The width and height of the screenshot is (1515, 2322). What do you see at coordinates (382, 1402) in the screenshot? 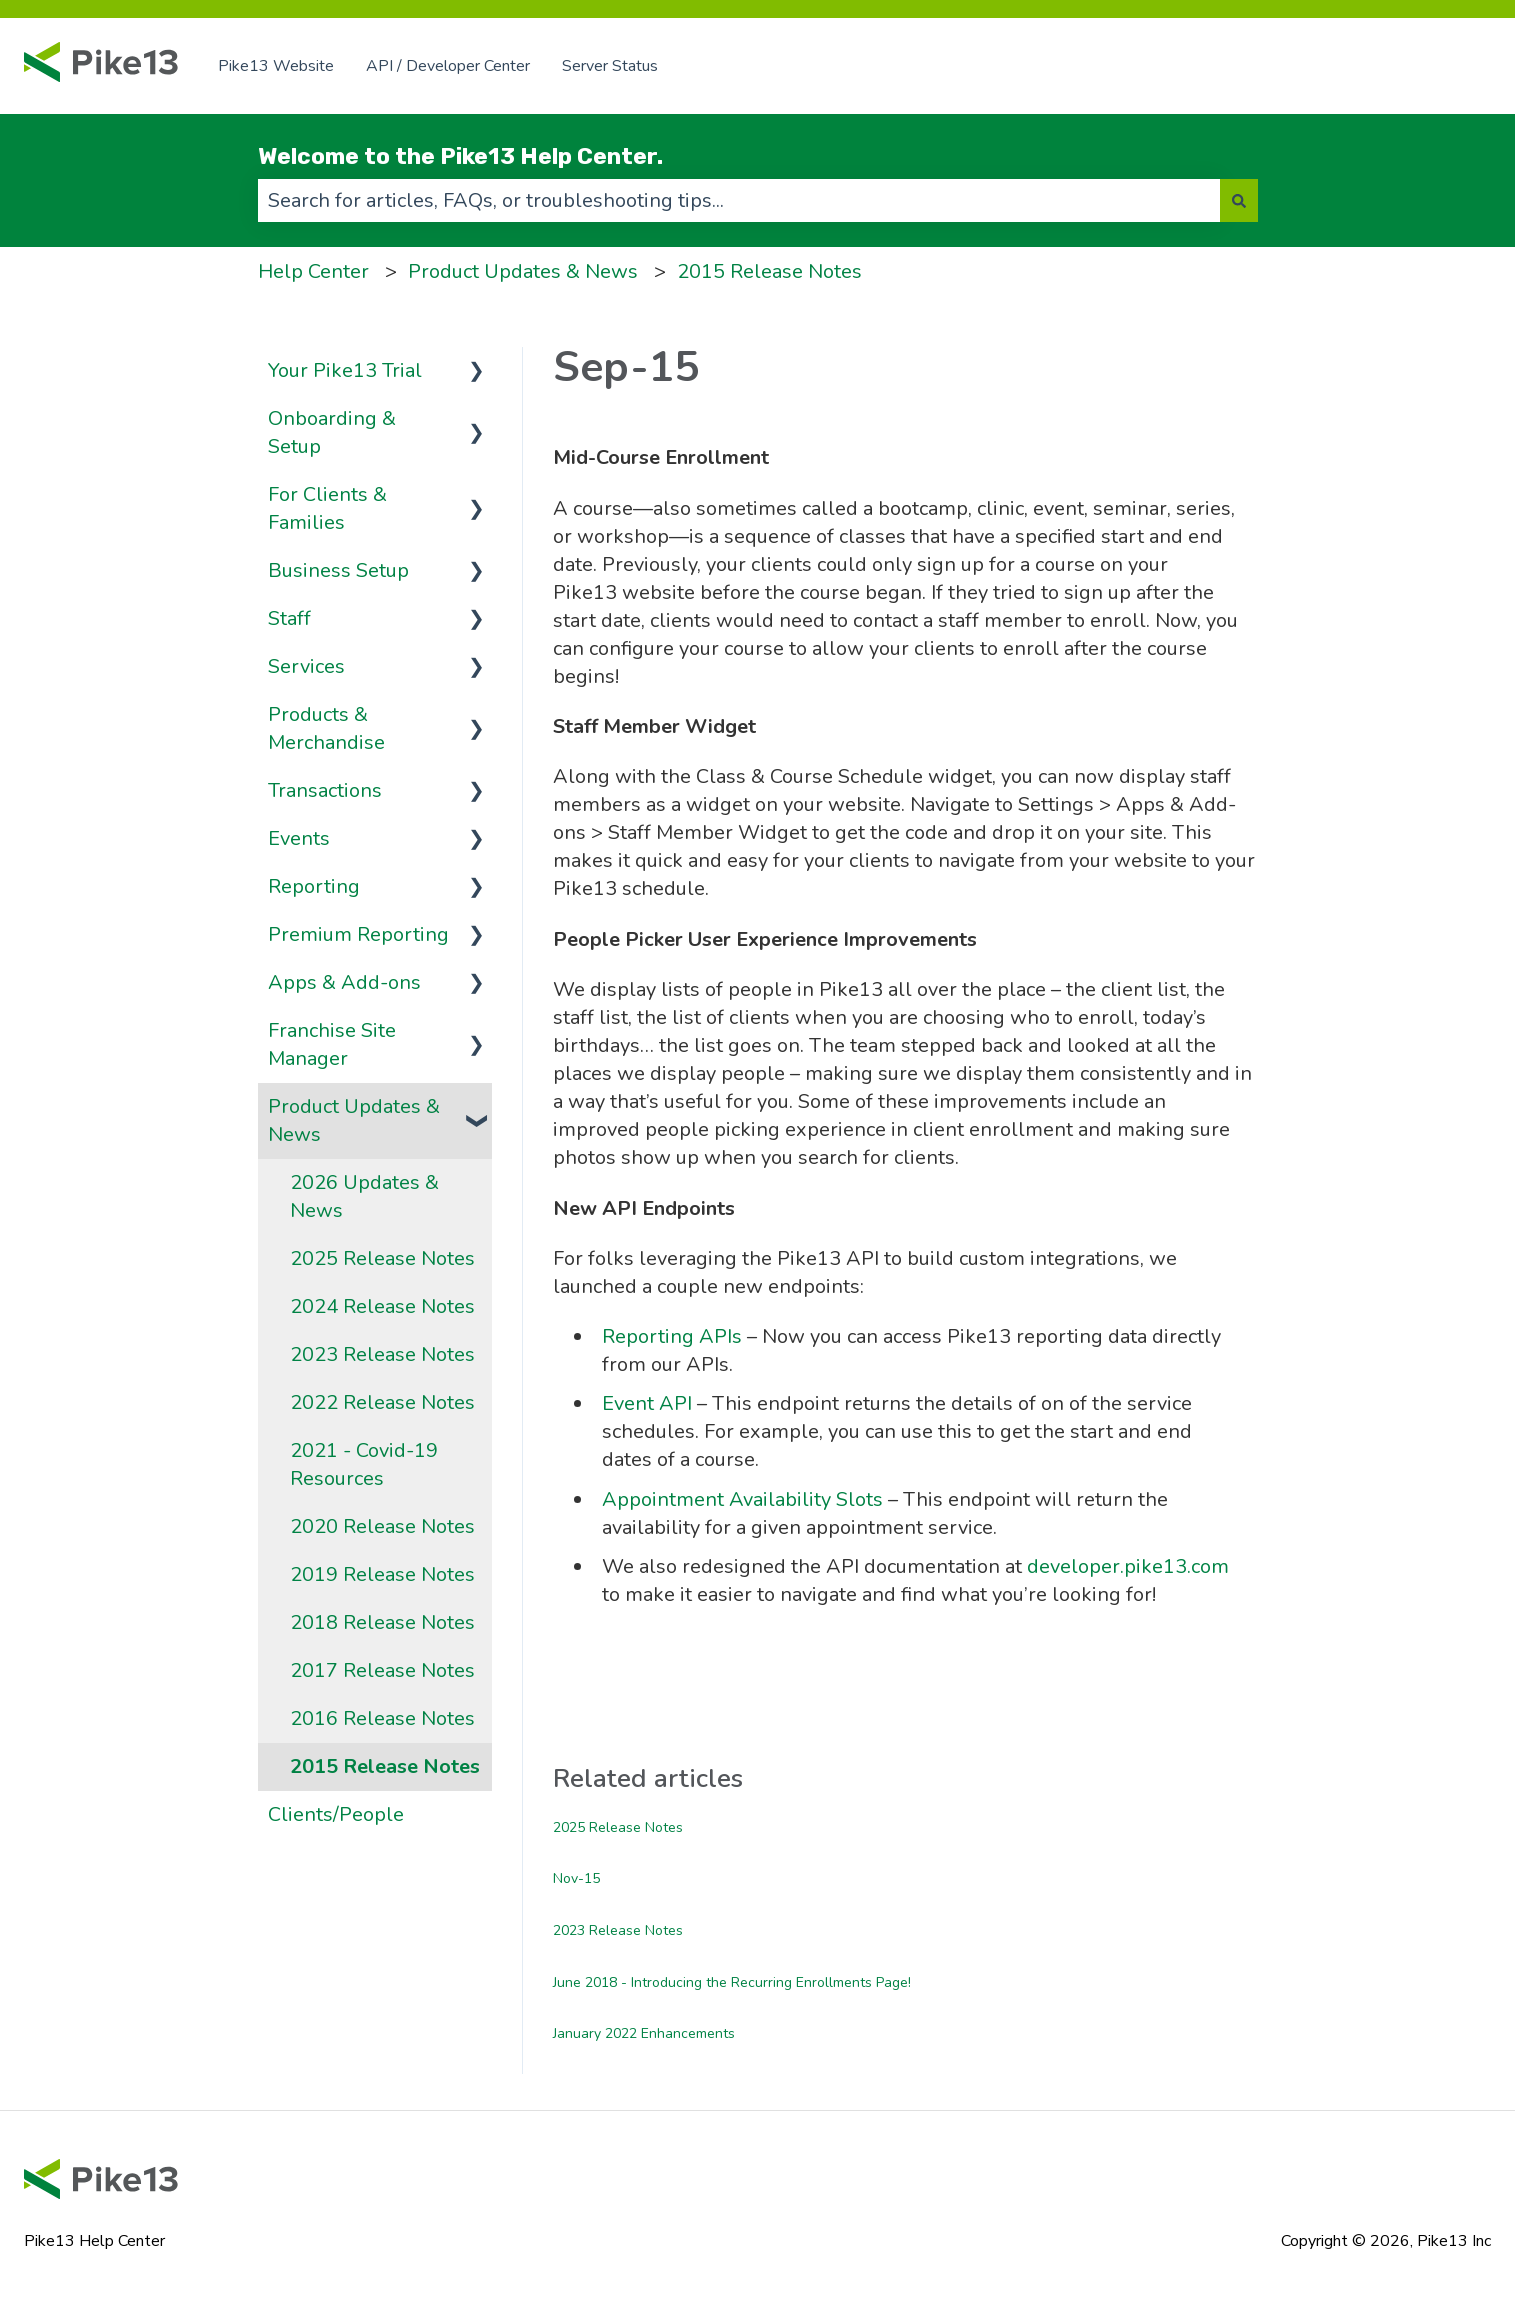
I see `2022 Release Notes [menuitem]` at bounding box center [382, 1402].